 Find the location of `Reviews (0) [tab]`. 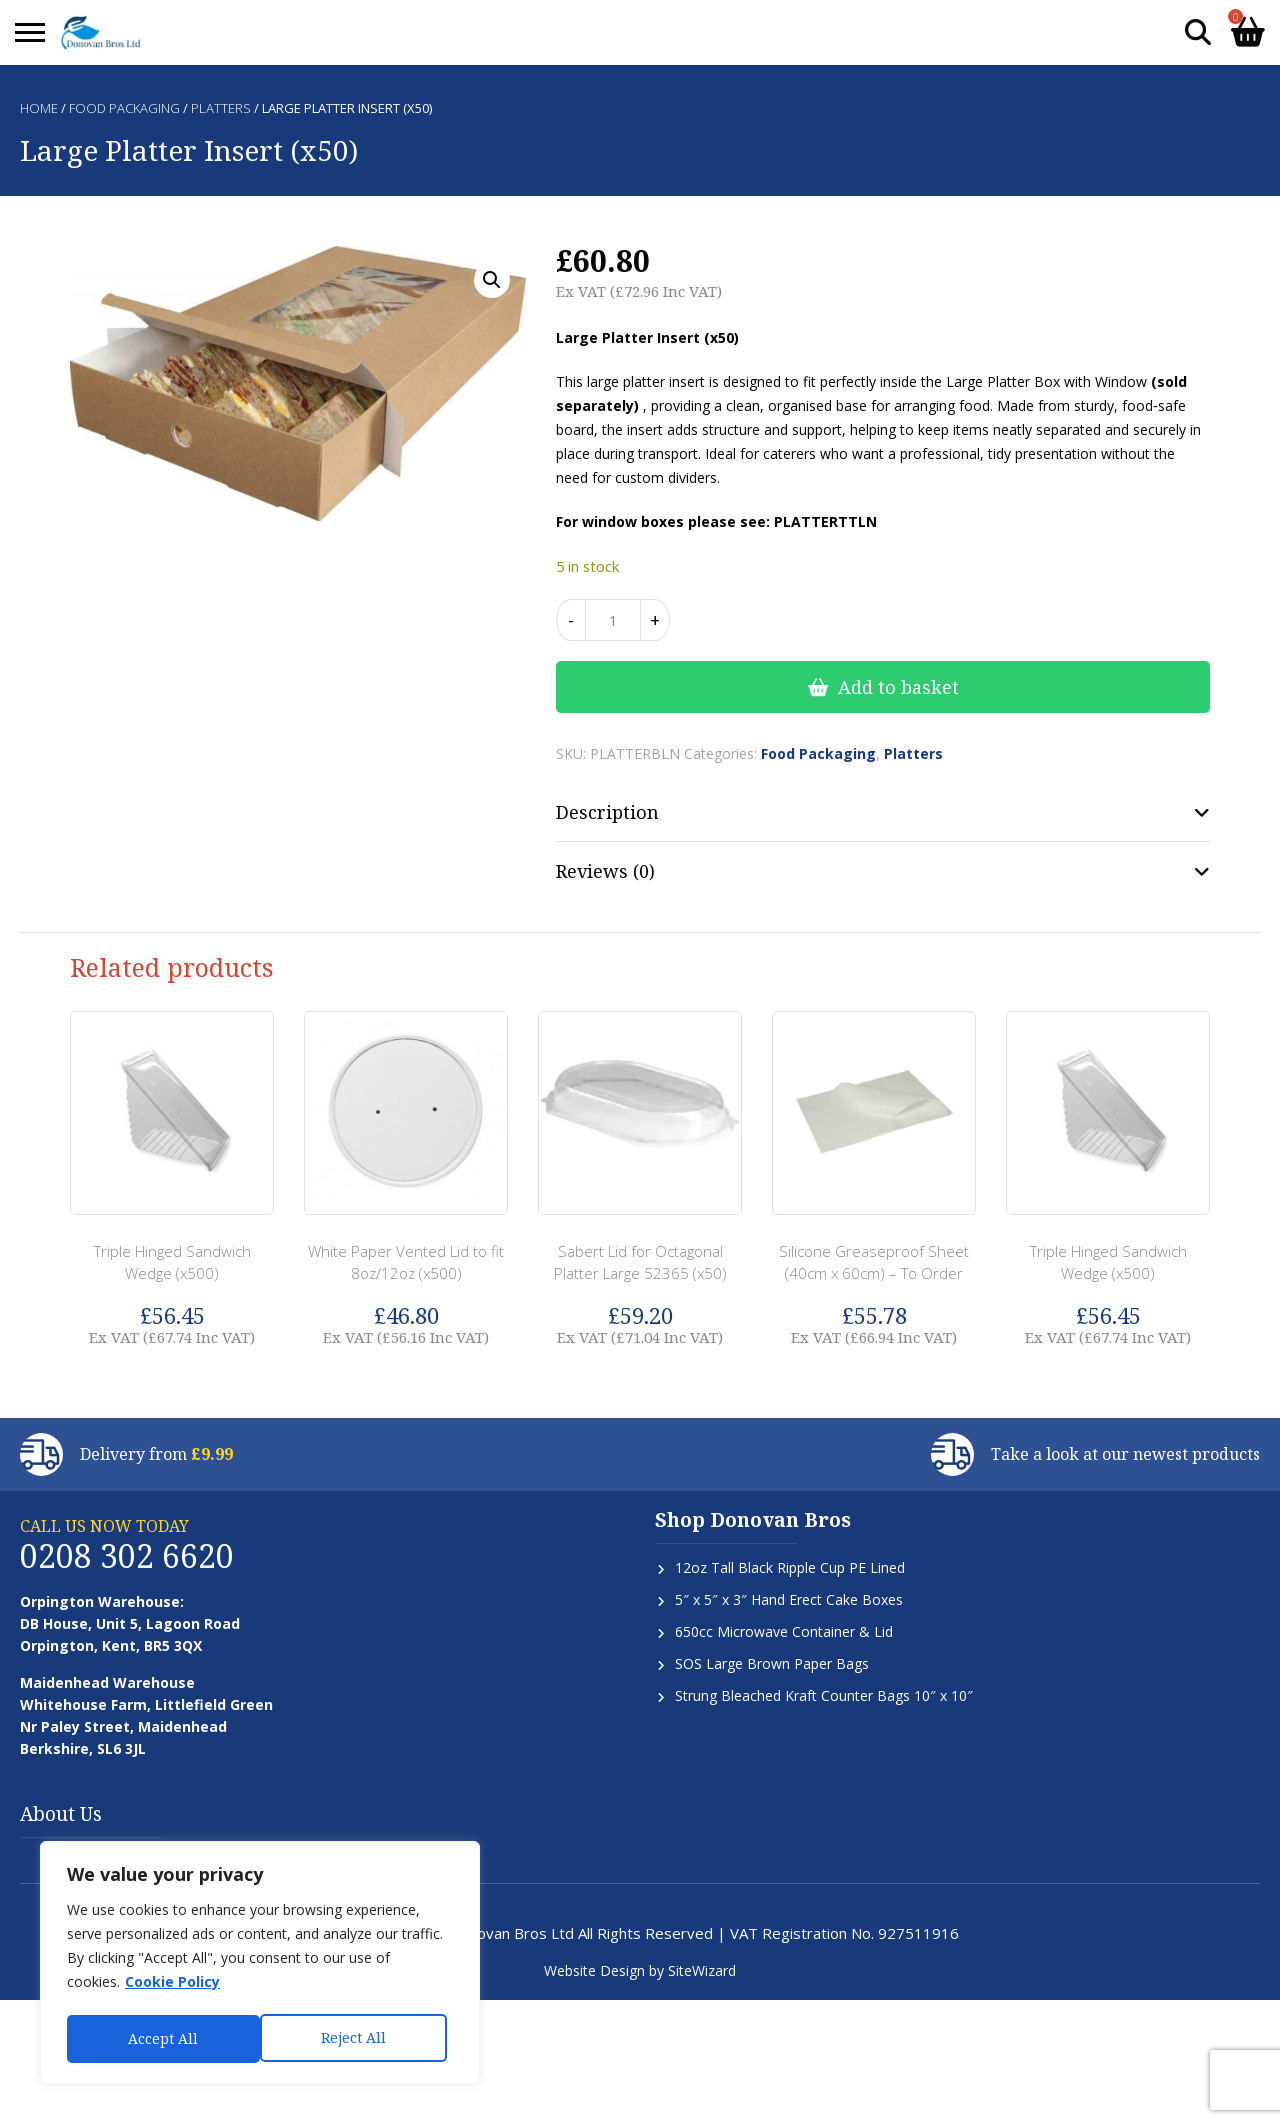

Reviews (0) [tab] is located at coordinates (605, 871).